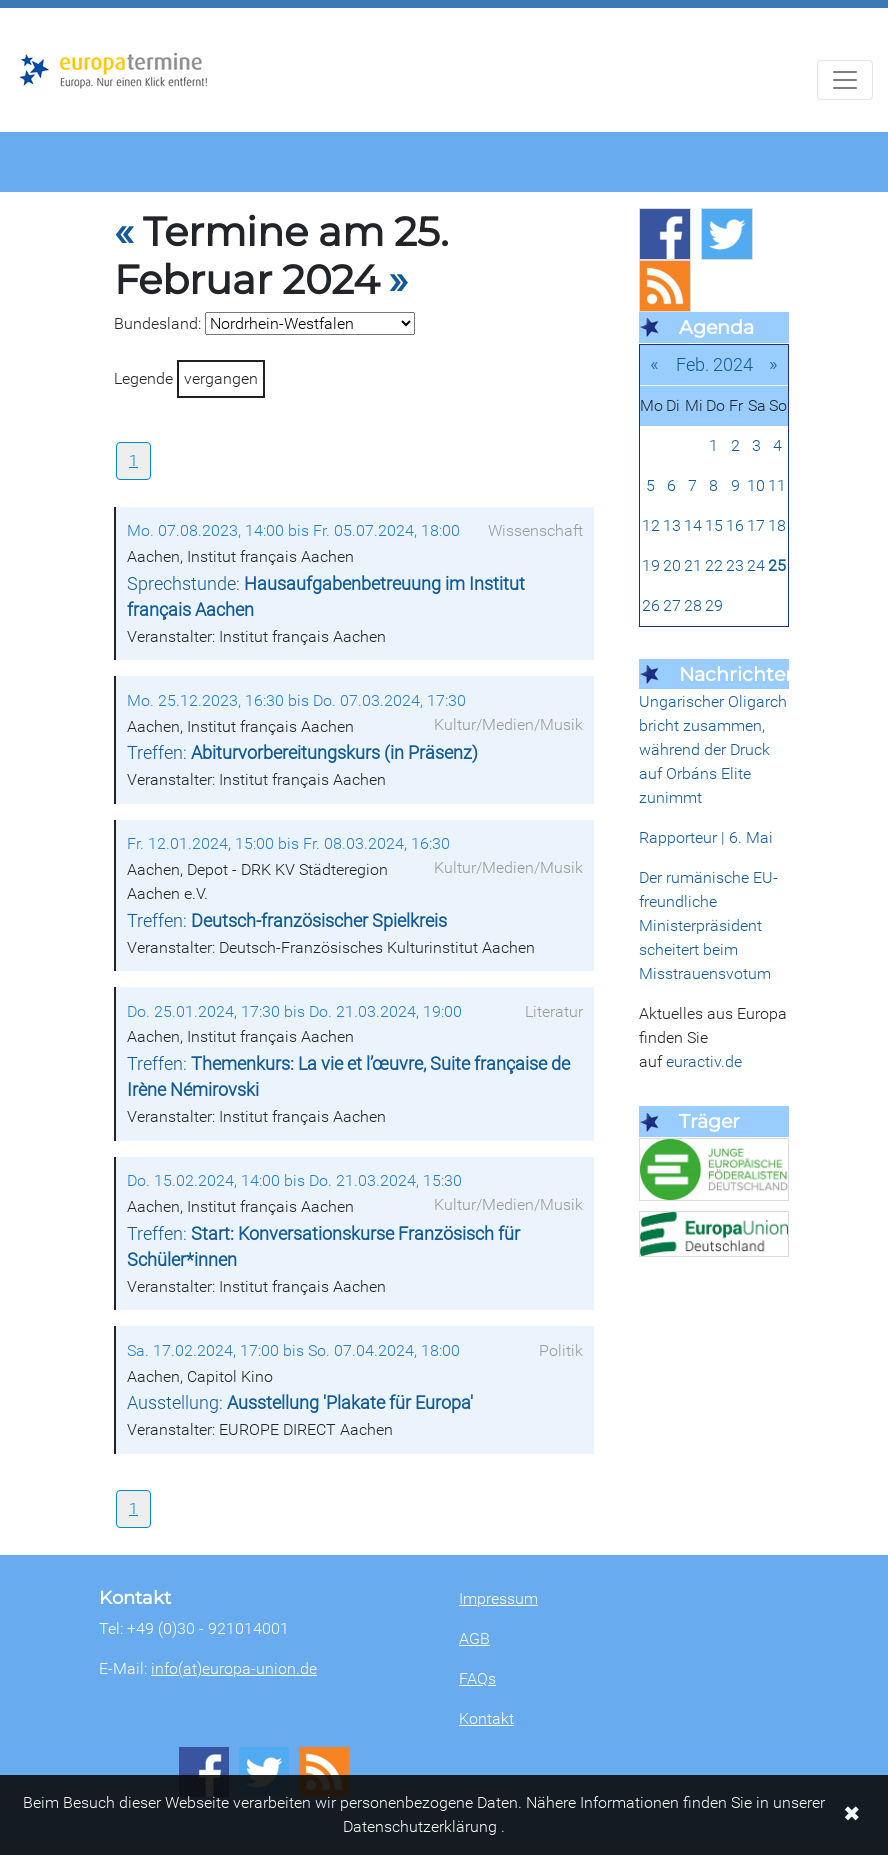 Image resolution: width=888 pixels, height=1855 pixels. I want to click on Der rumänische EU-freundliche Ministerpräsident scheitert beim Misstrauensvotum, so click(708, 925).